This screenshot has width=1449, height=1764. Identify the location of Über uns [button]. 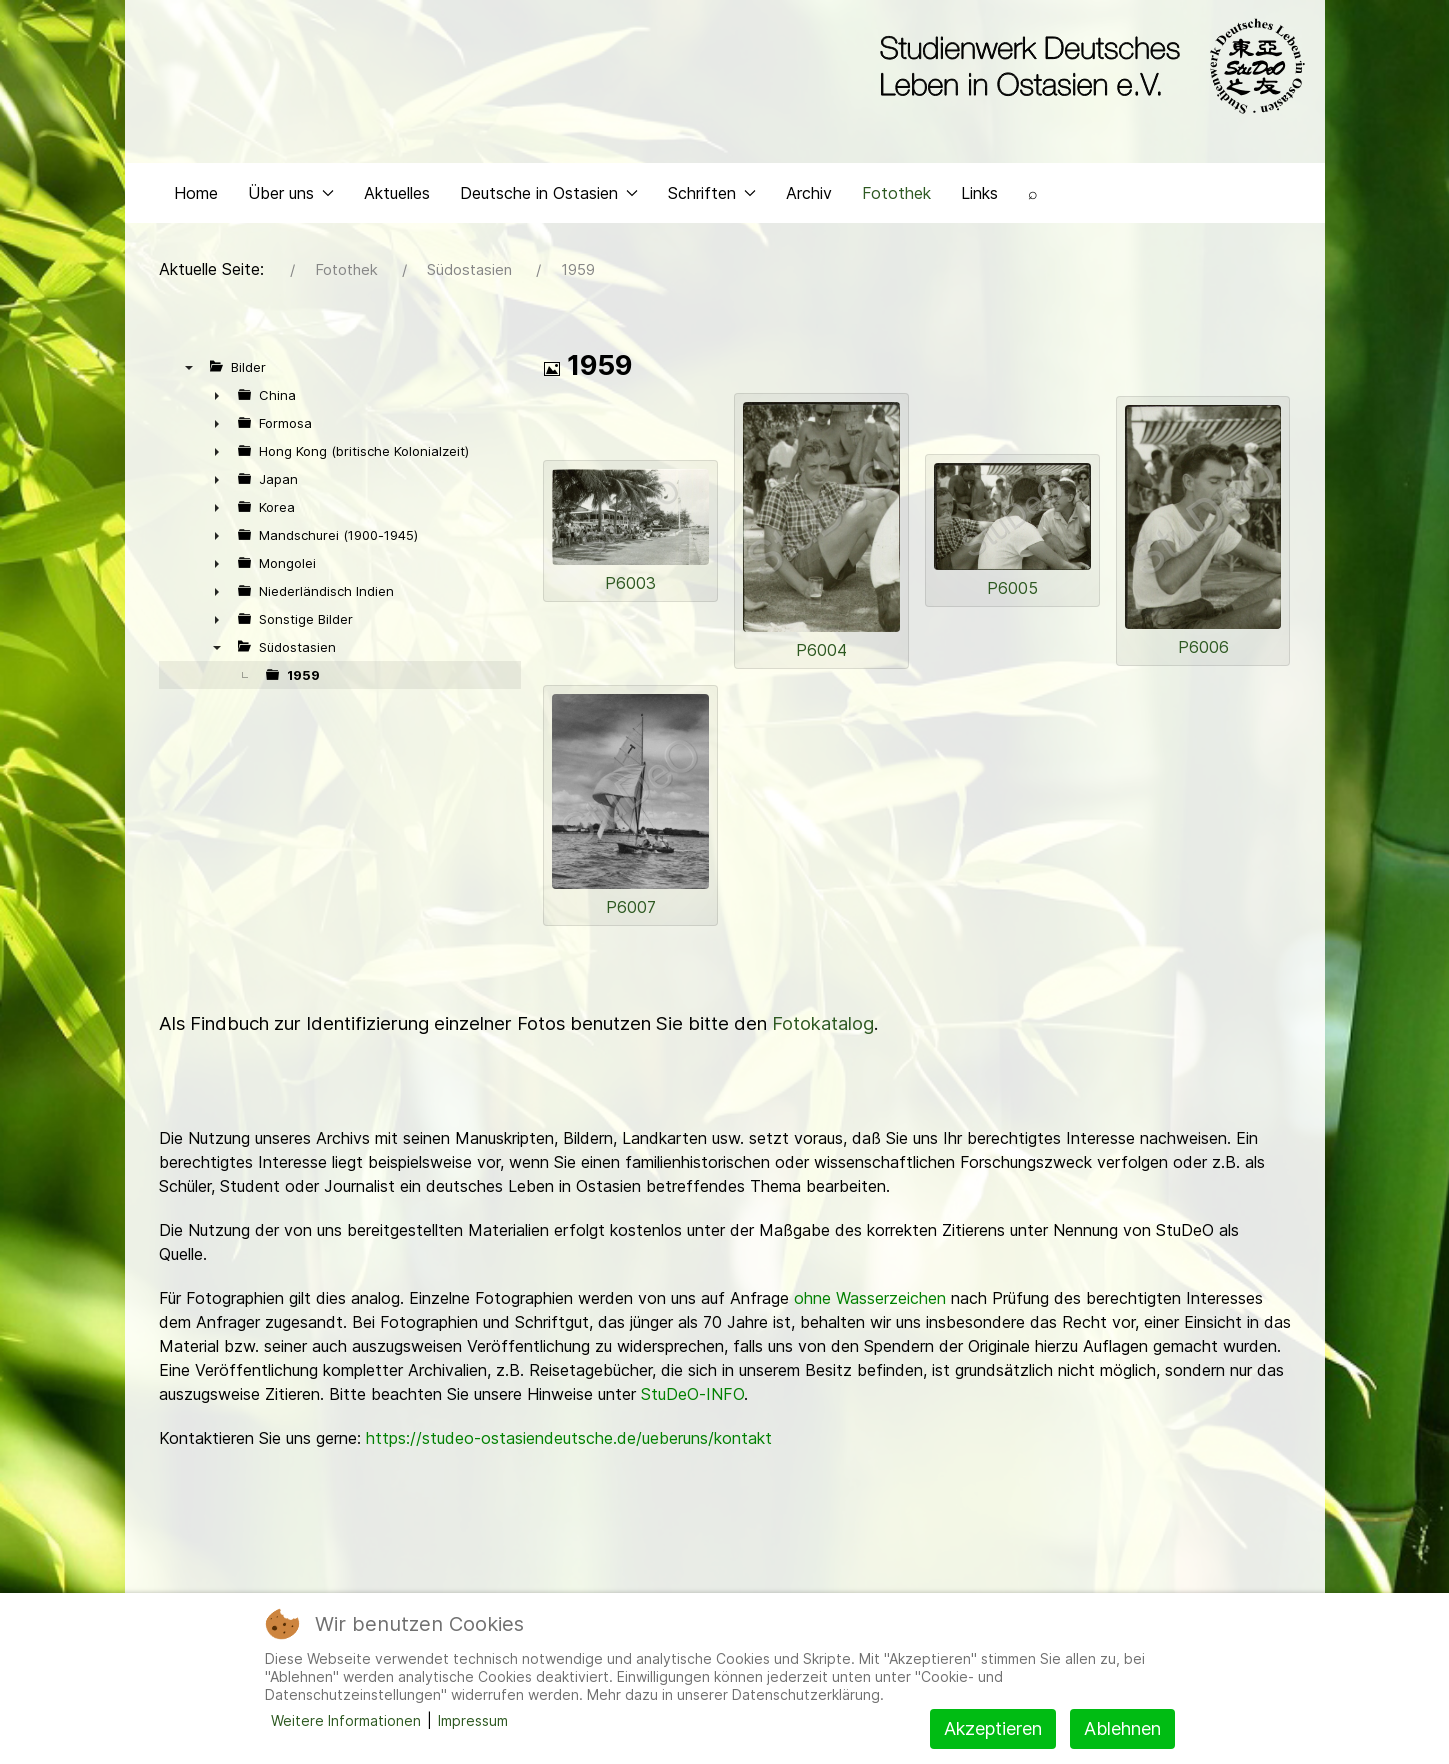
(291, 206).